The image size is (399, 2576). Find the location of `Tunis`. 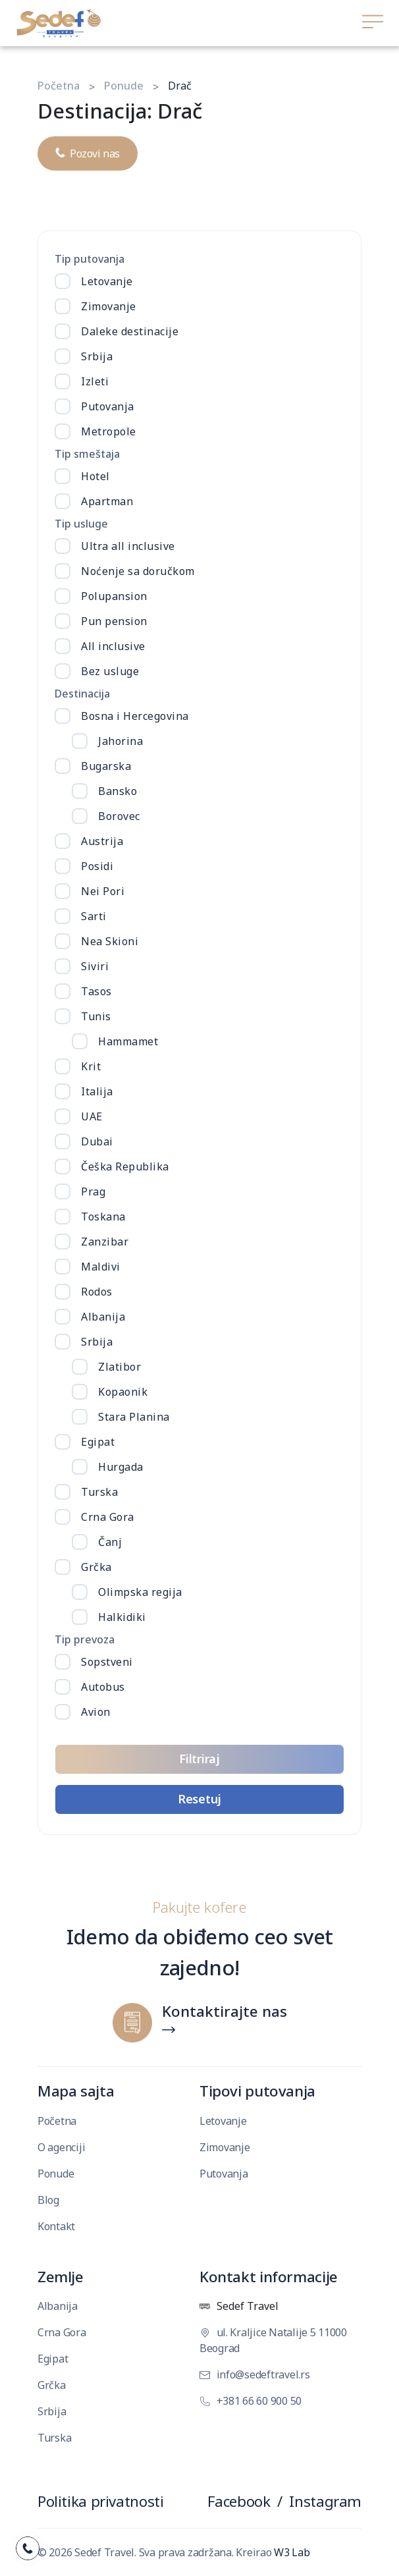

Tunis is located at coordinates (96, 1016).